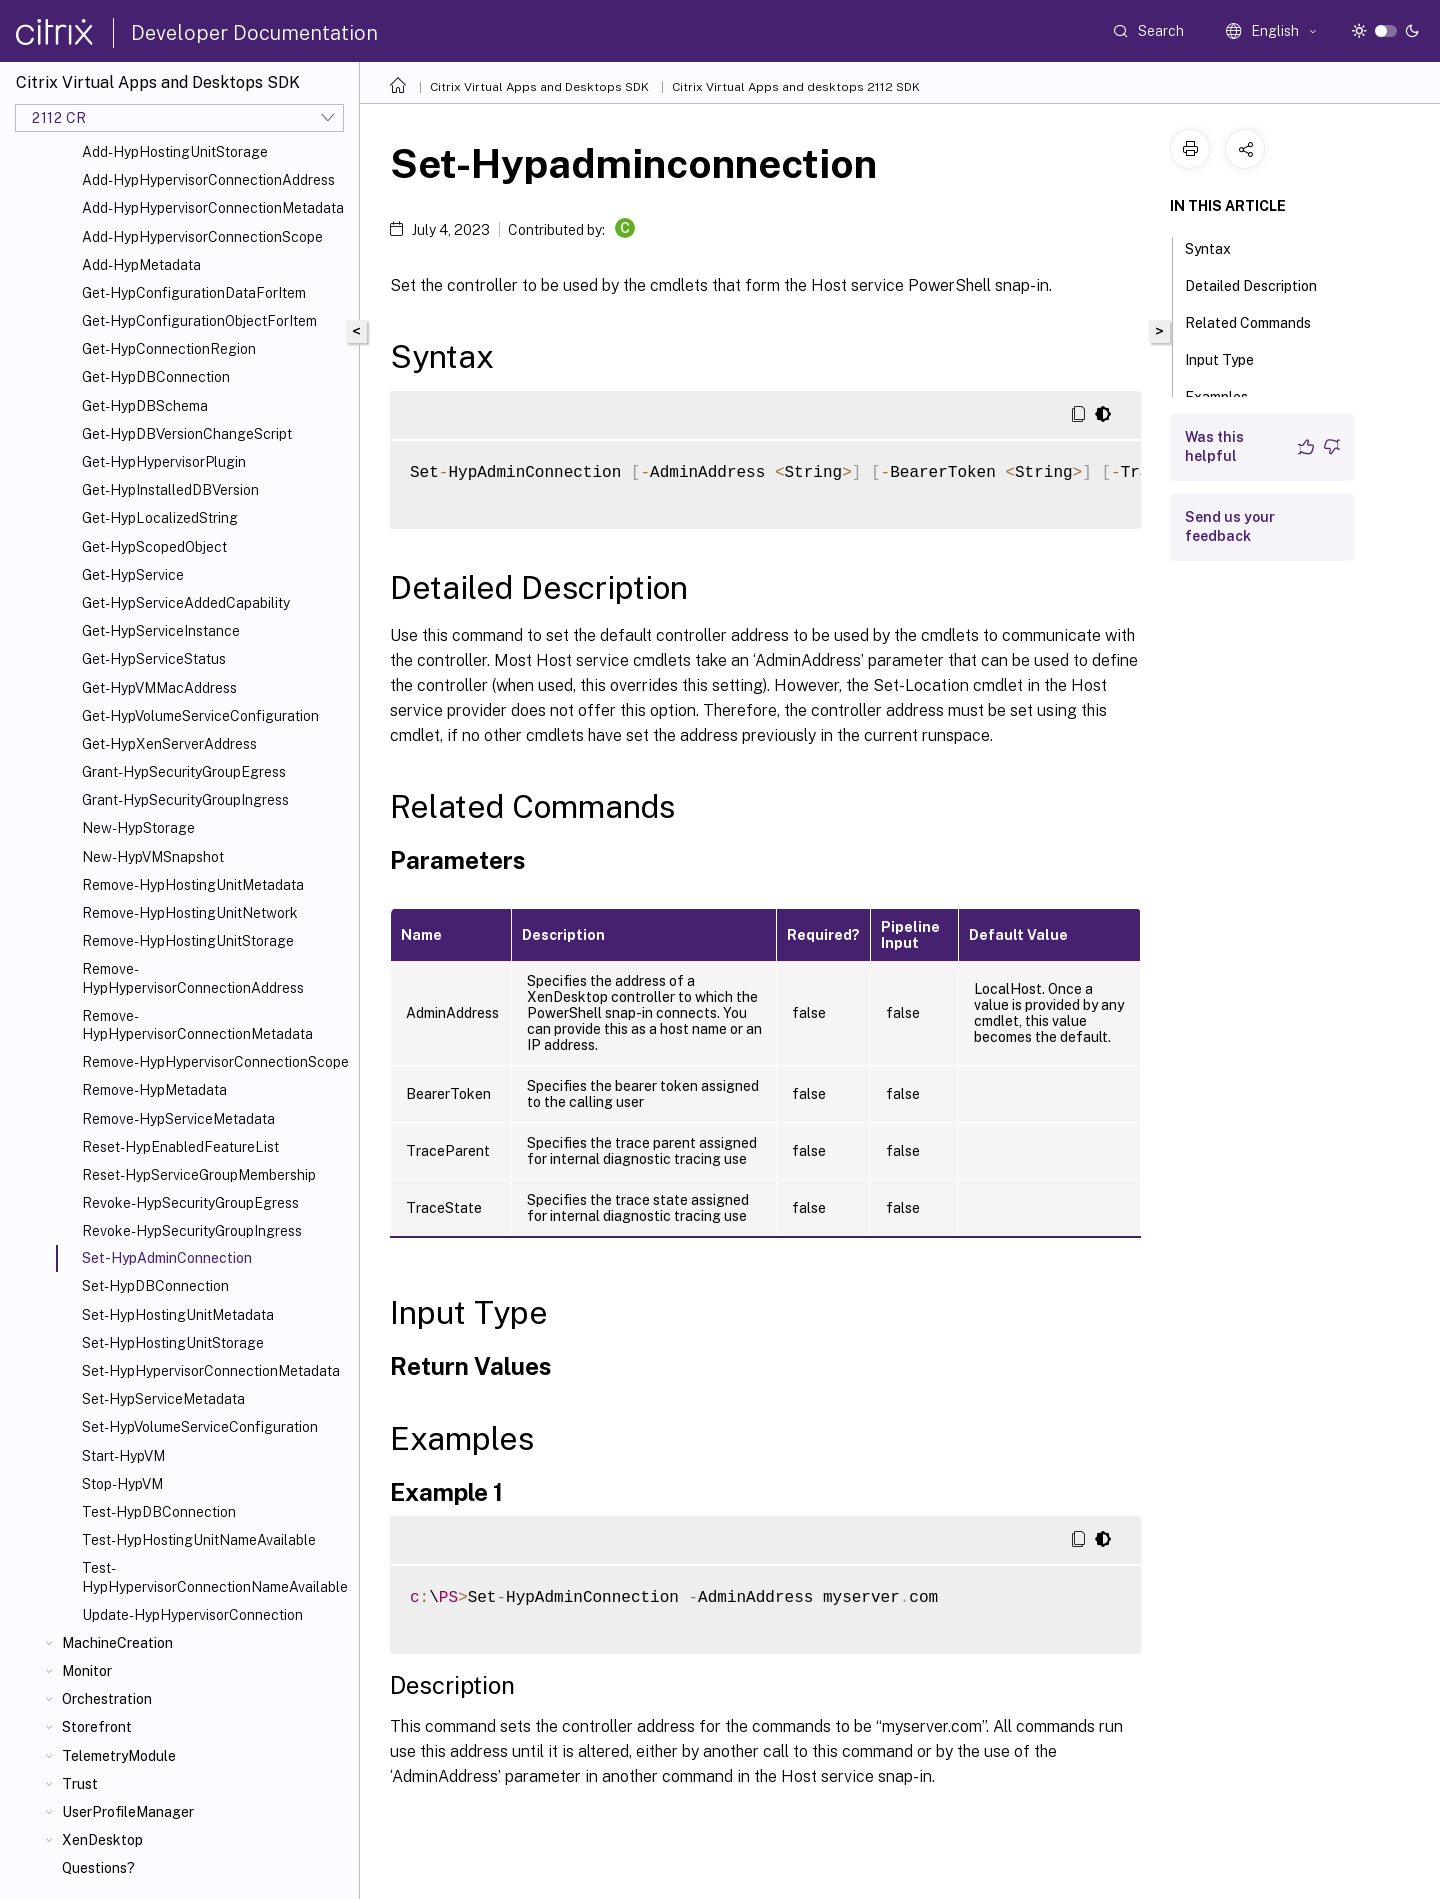  What do you see at coordinates (178, 1119) in the screenshot?
I see `Remove-HypServiceMetadata` at bounding box center [178, 1119].